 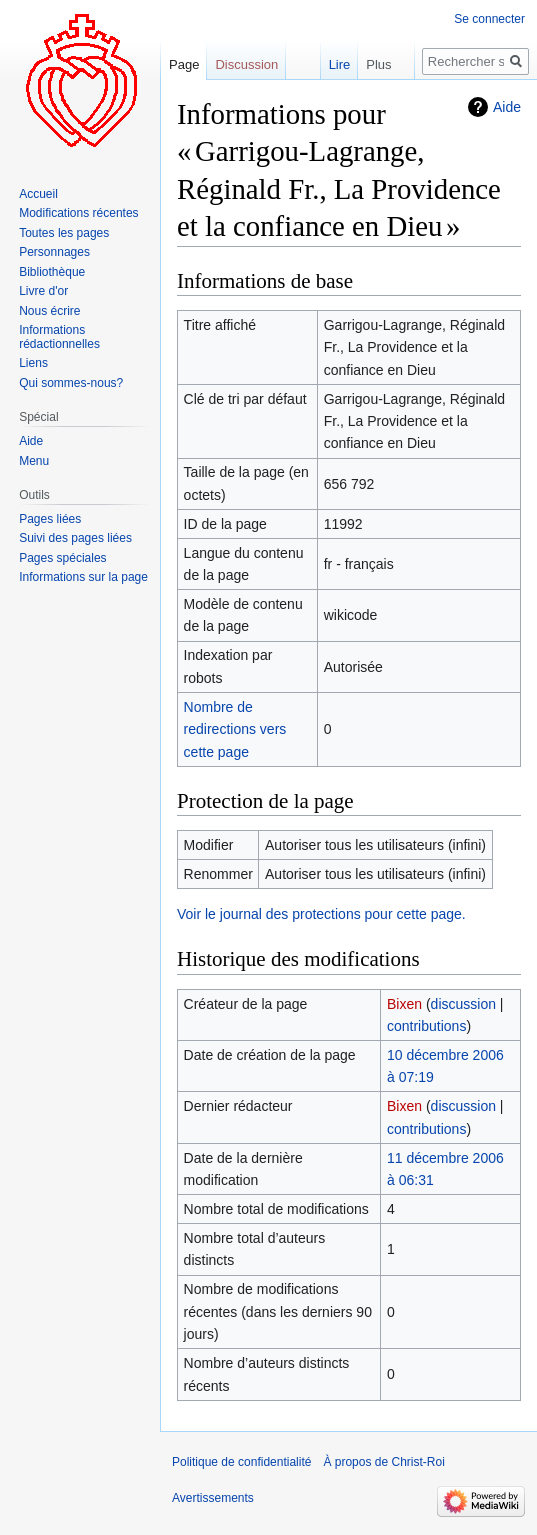 What do you see at coordinates (78, 213) in the screenshot?
I see `Modifications récentes` at bounding box center [78, 213].